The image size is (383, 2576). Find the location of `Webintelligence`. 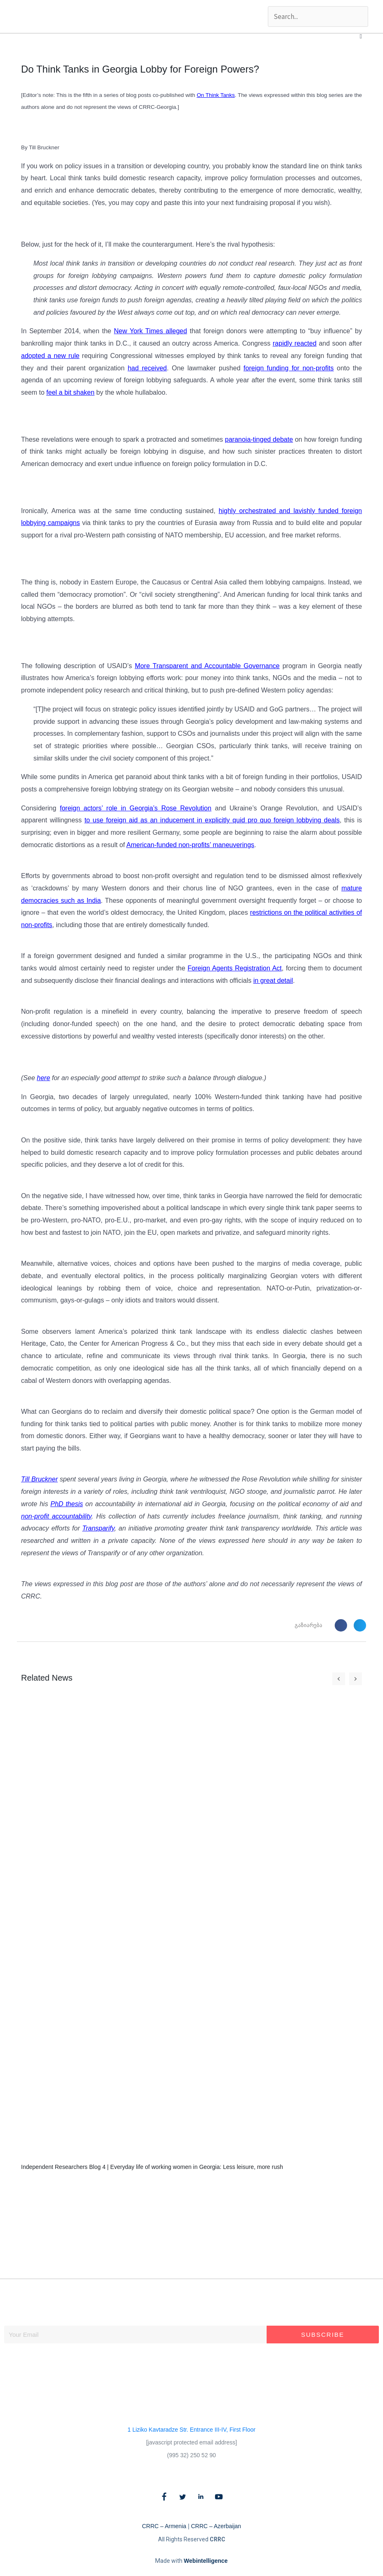

Webintelligence is located at coordinates (205, 2560).